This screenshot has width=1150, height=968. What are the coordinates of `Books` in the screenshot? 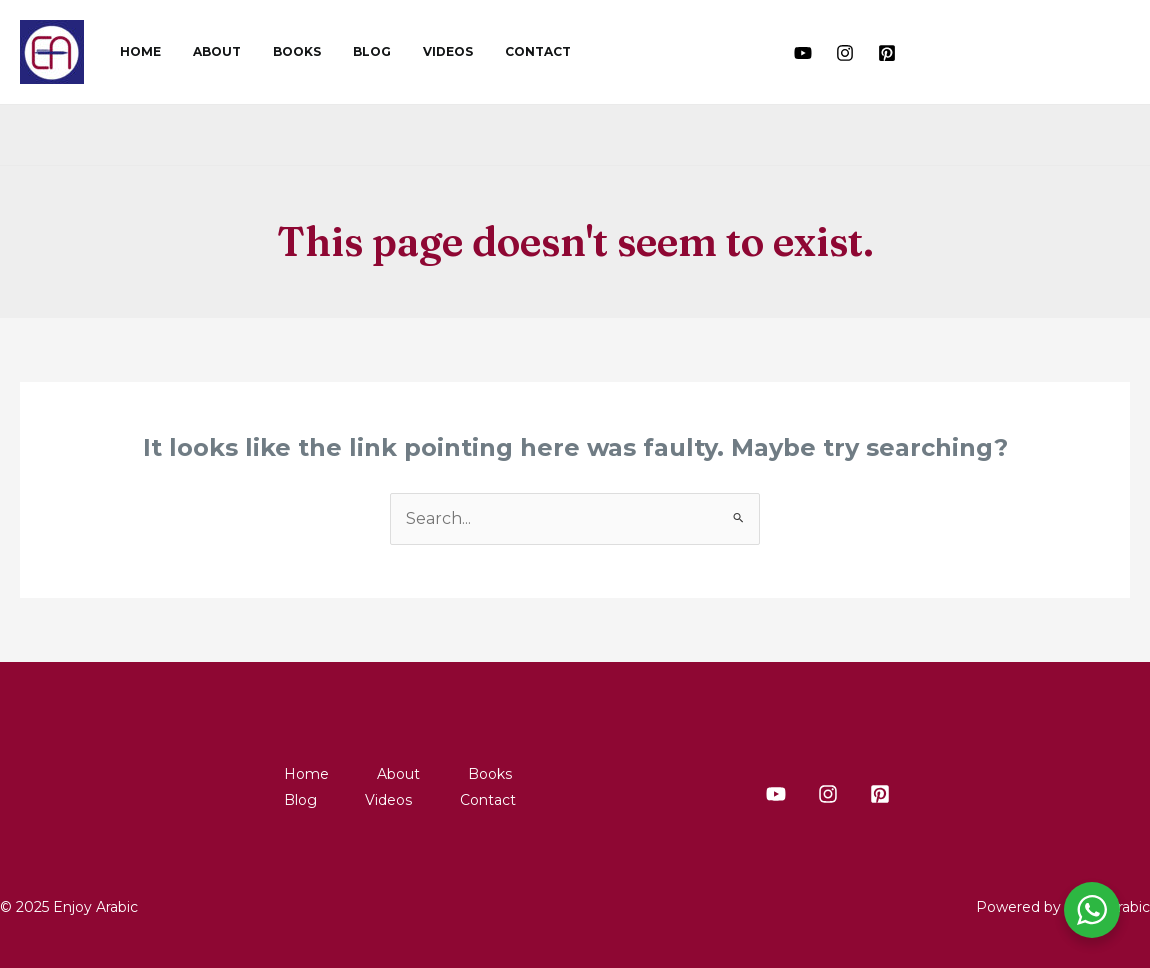 It's located at (277, 51).